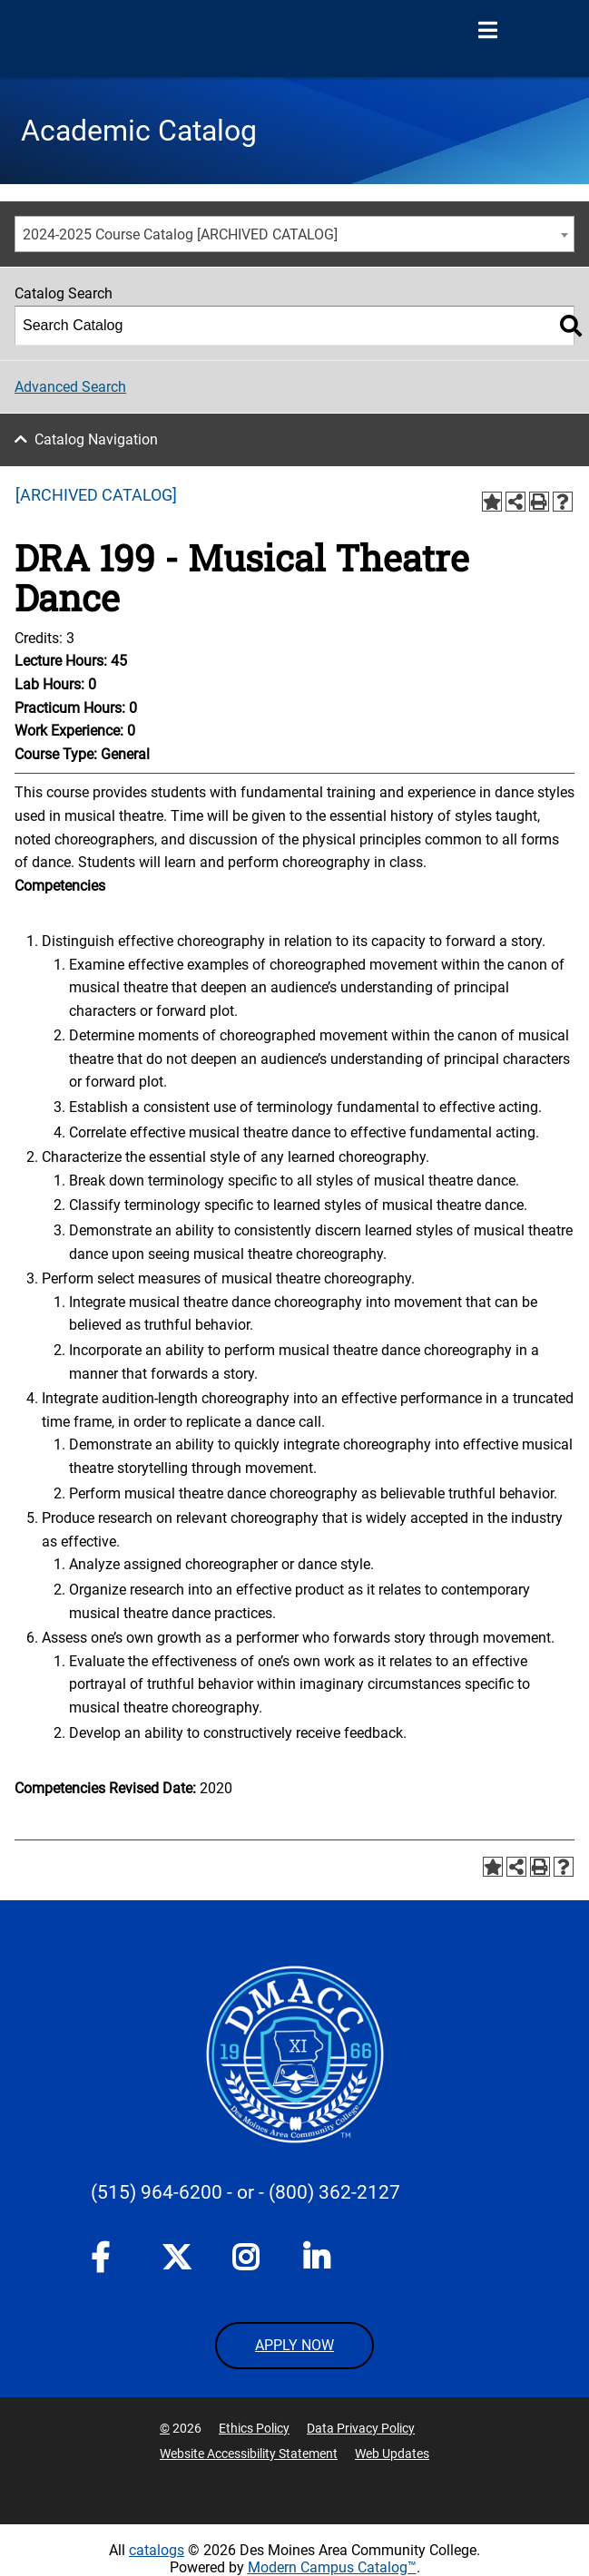  What do you see at coordinates (249, 2453) in the screenshot?
I see `Website Accessibility Statement` at bounding box center [249, 2453].